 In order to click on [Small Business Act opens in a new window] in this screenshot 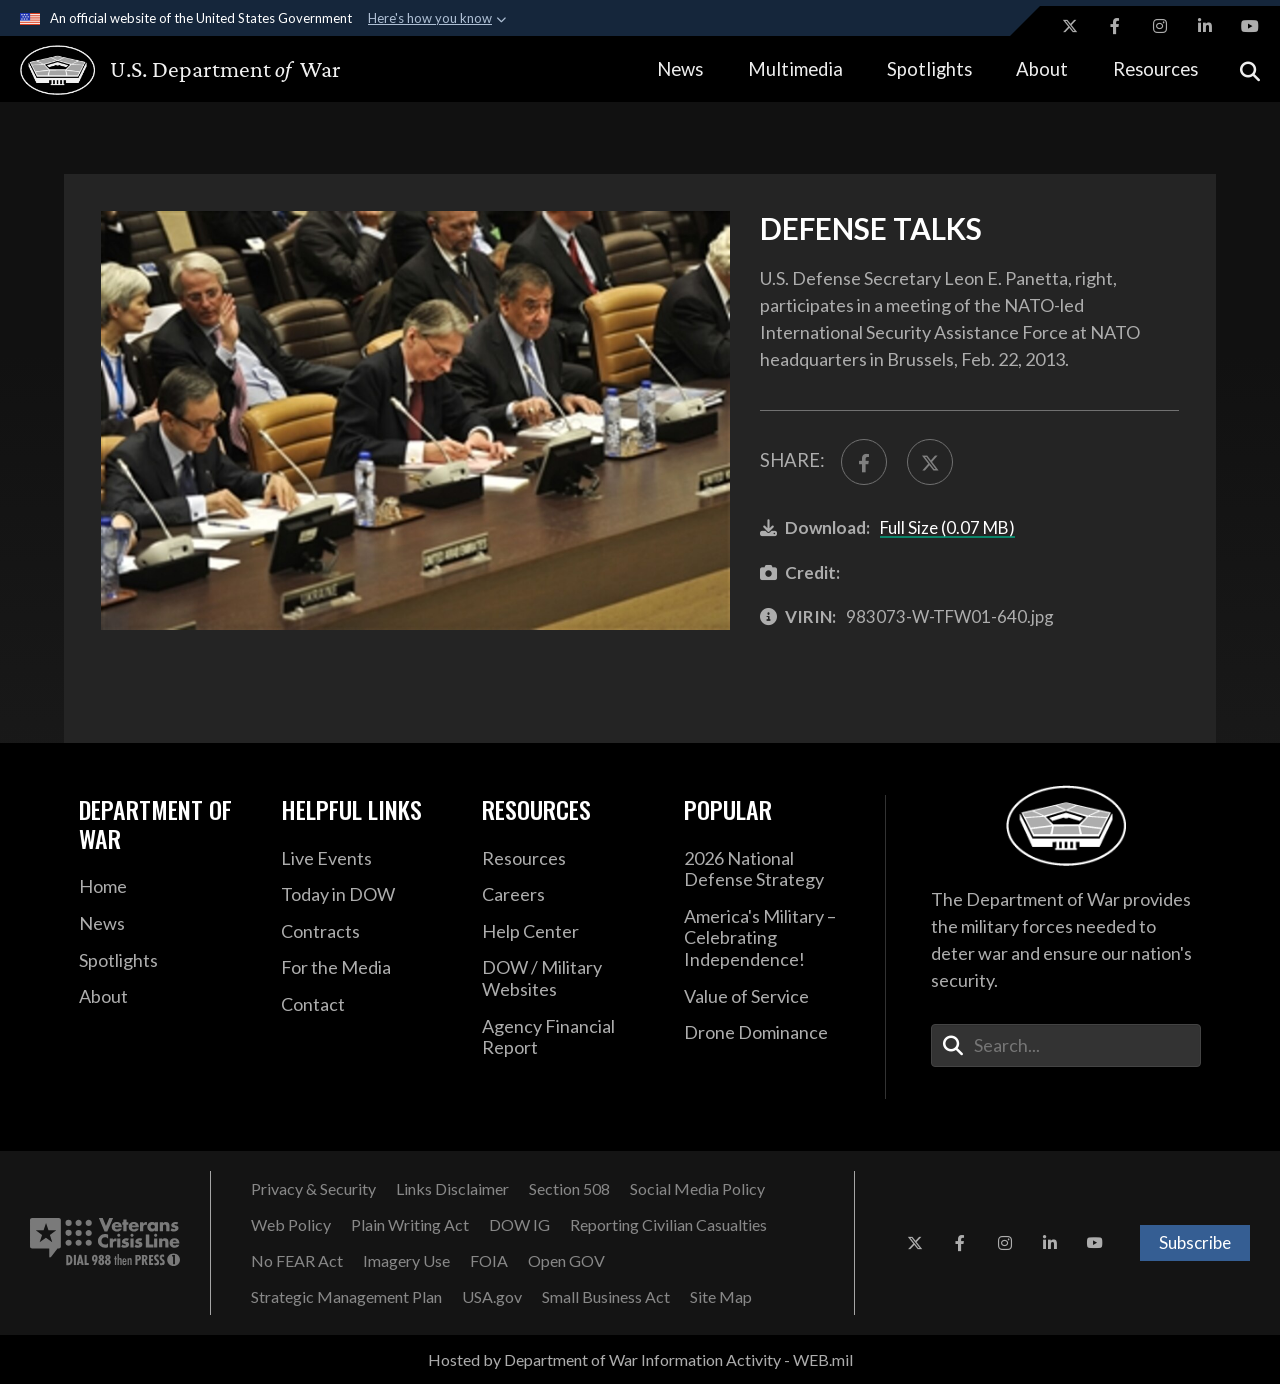, I will do `click(606, 1297)`.